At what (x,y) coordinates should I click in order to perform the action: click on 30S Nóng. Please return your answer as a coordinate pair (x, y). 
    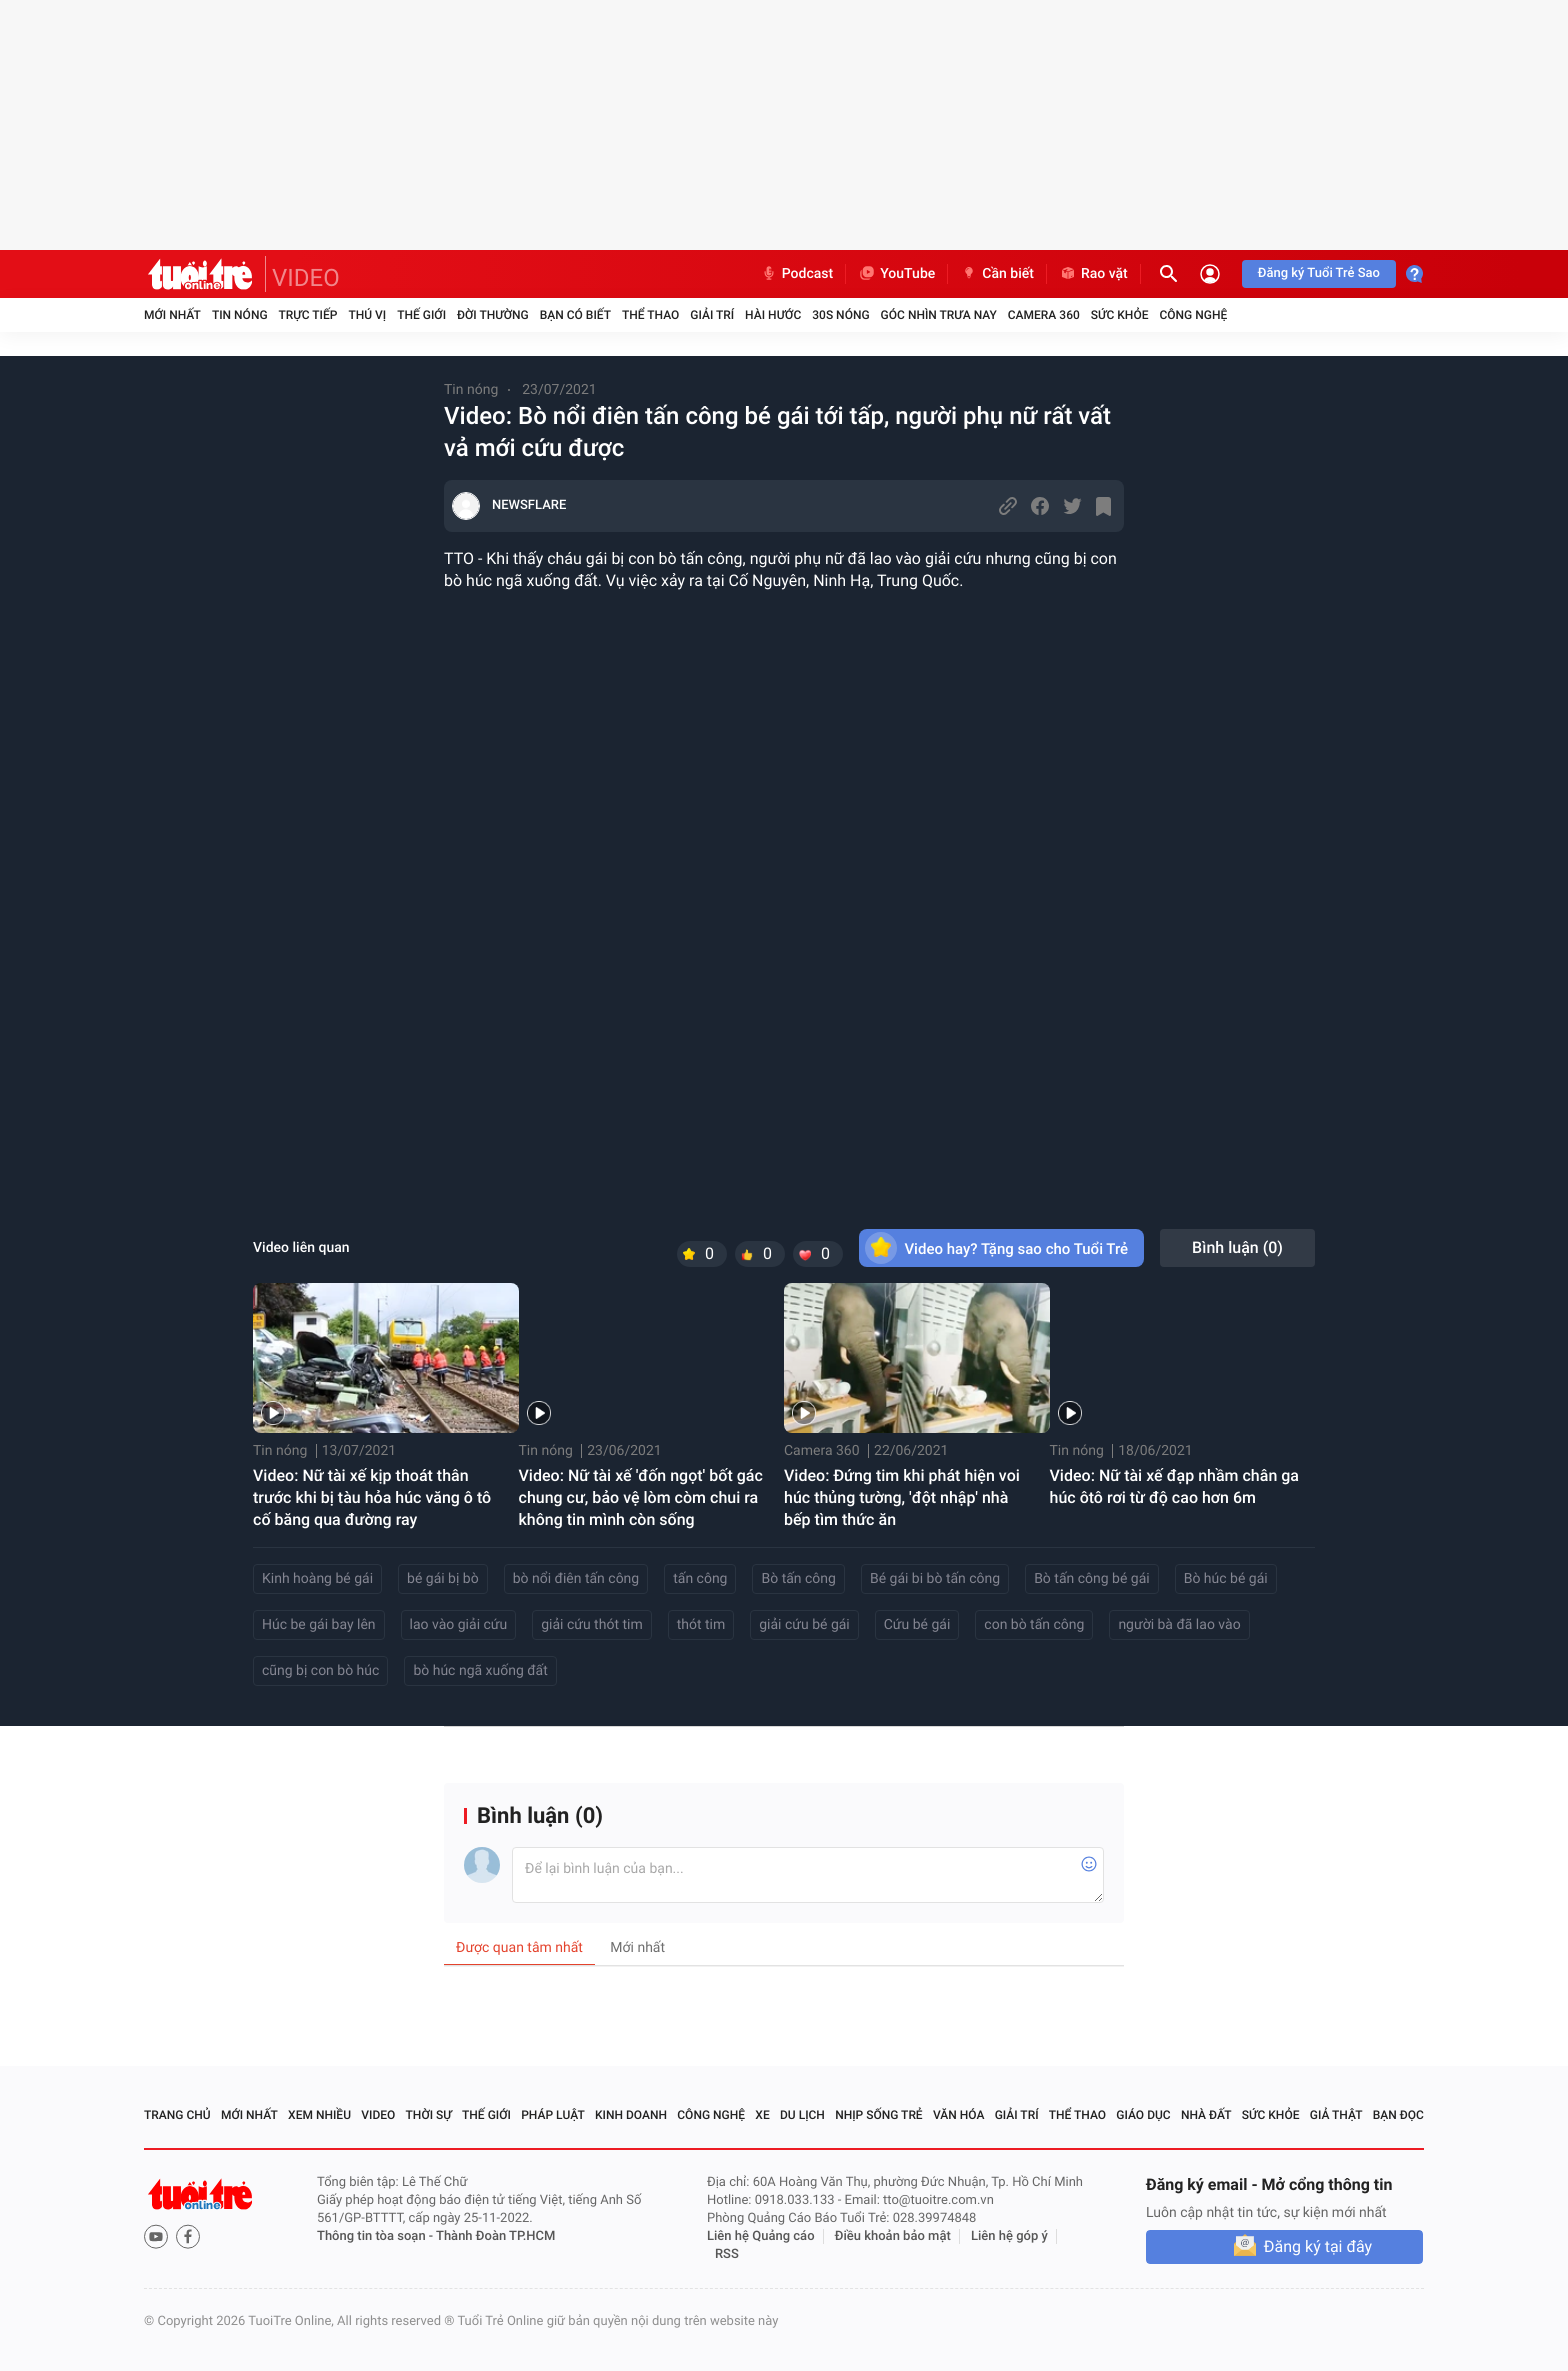
    Looking at the image, I should click on (840, 315).